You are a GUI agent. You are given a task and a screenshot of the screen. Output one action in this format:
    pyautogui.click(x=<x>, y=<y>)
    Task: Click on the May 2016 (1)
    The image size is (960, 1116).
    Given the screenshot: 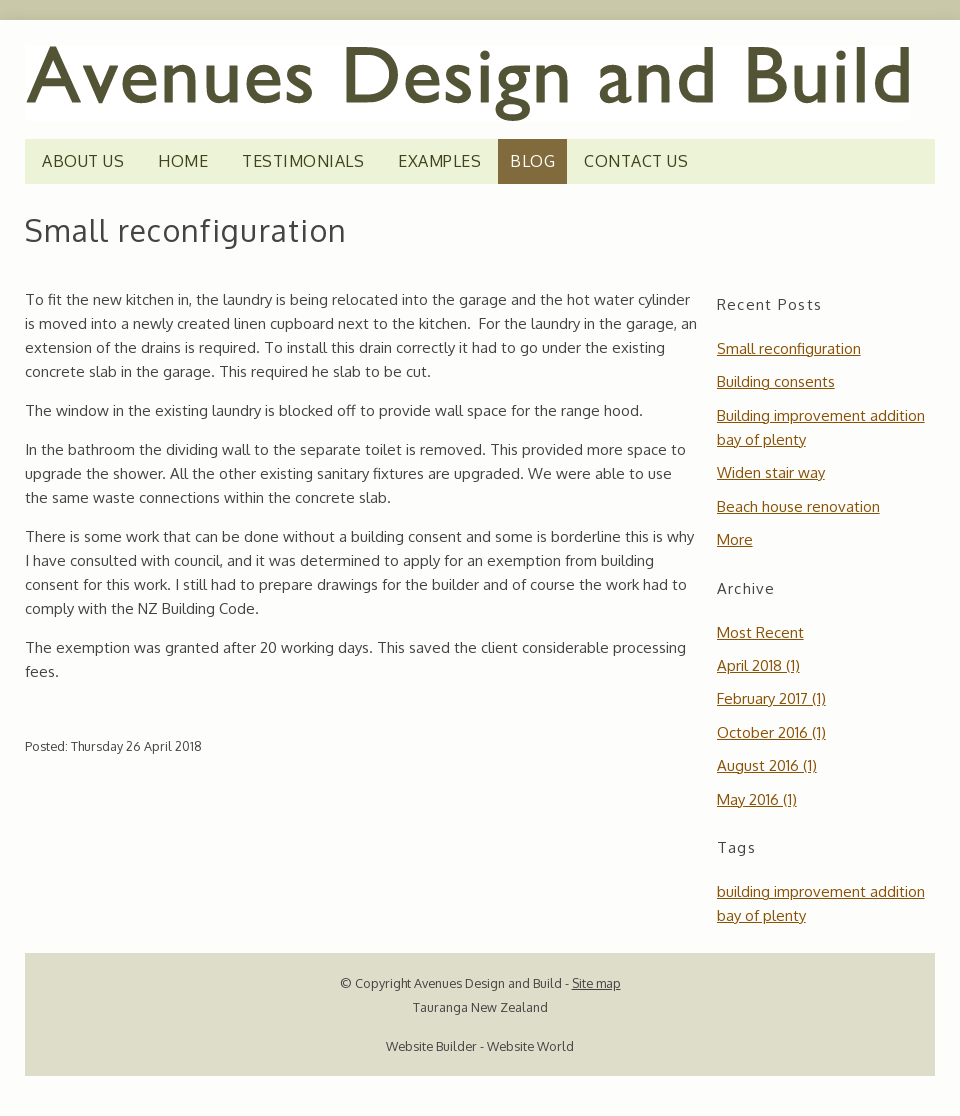 What is the action you would take?
    pyautogui.click(x=757, y=799)
    